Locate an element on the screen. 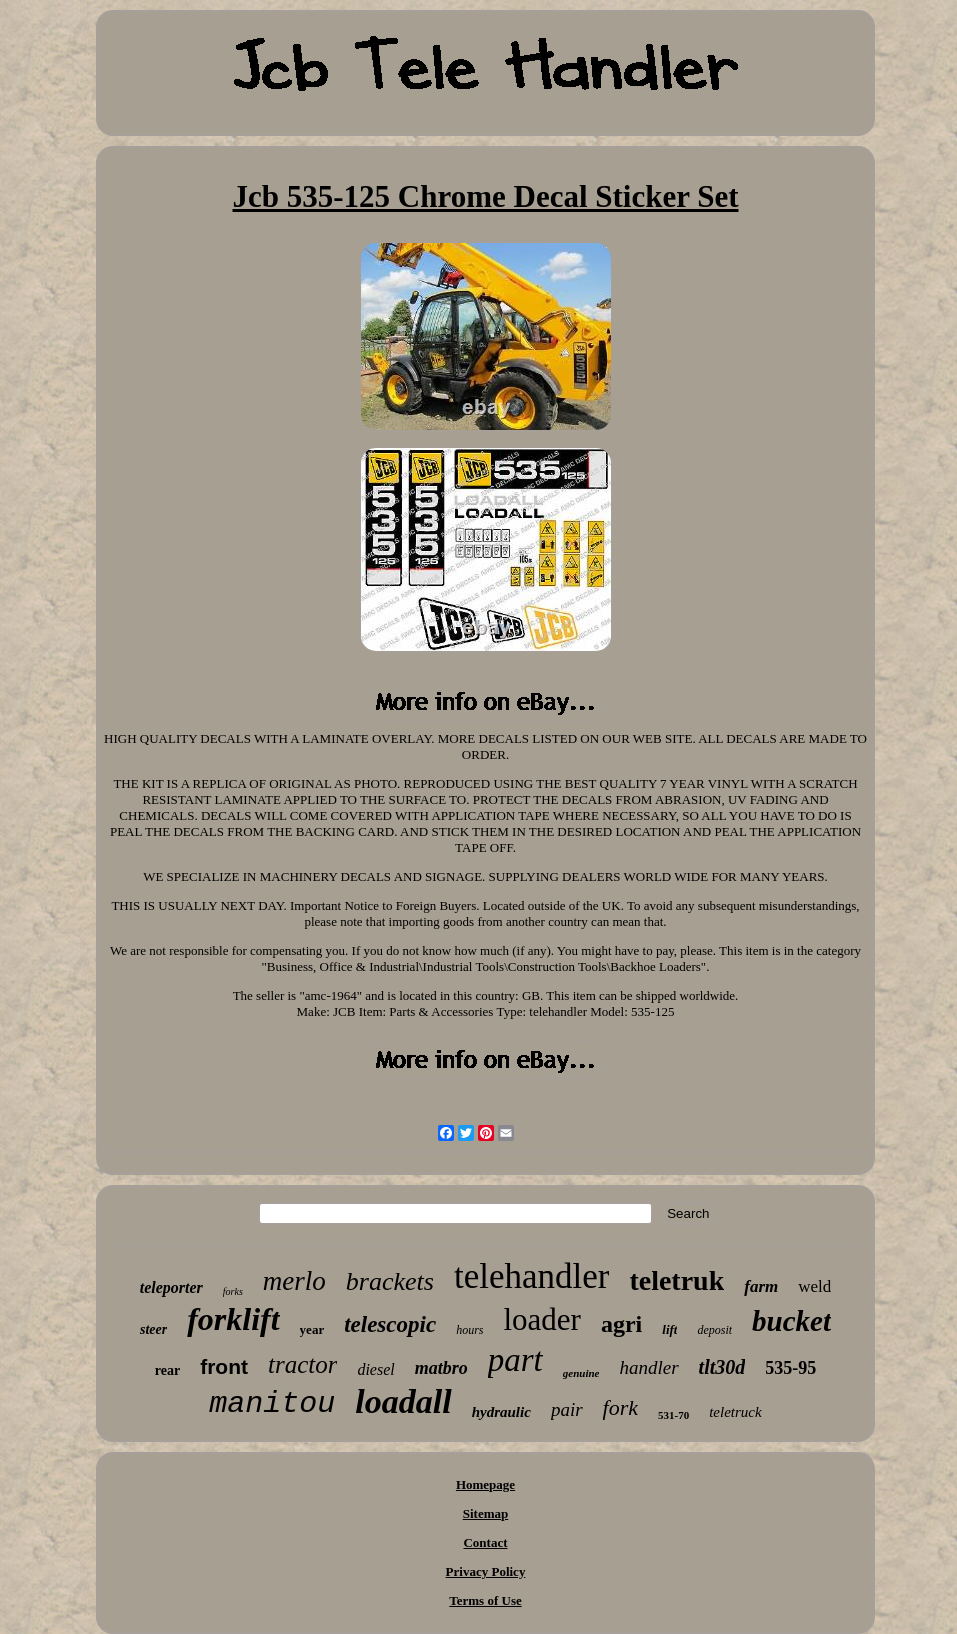 This screenshot has height=1634, width=957. genuine is located at coordinates (581, 1373).